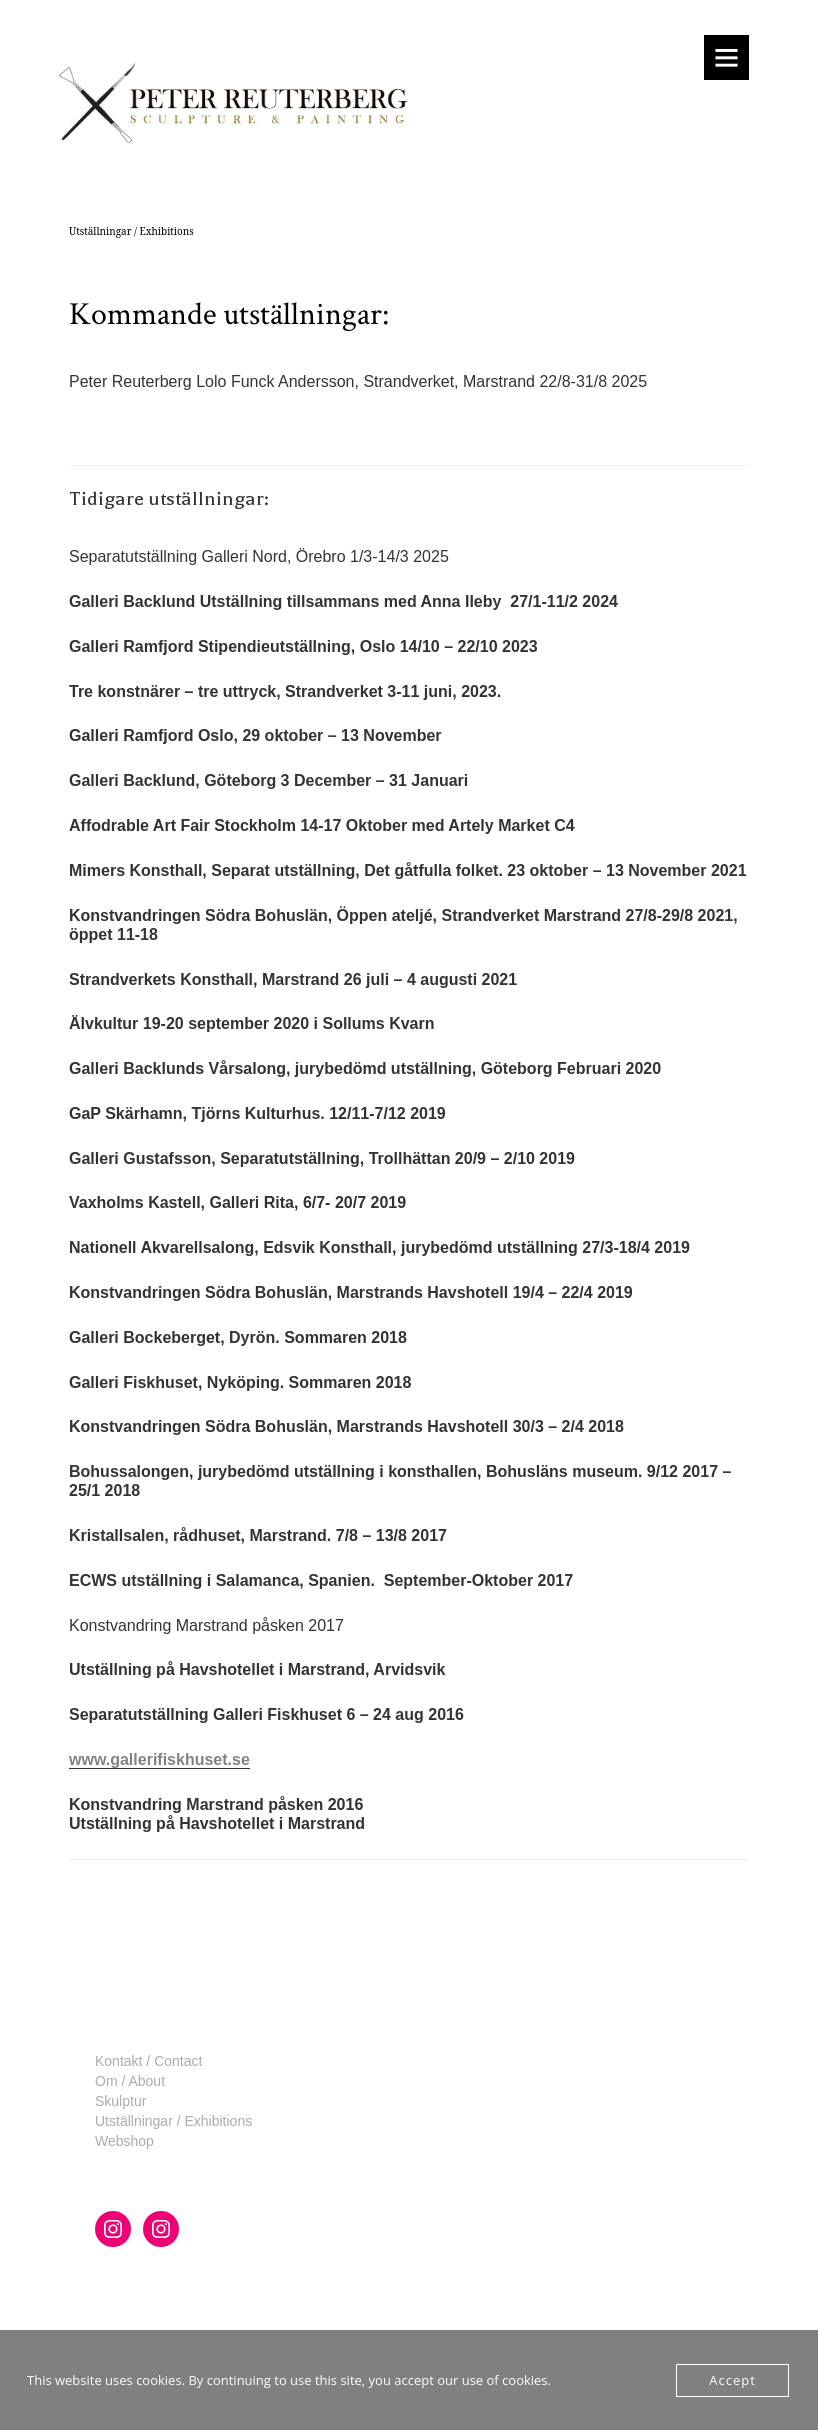  Describe the element at coordinates (124, 2141) in the screenshot. I see `Webshop` at that location.